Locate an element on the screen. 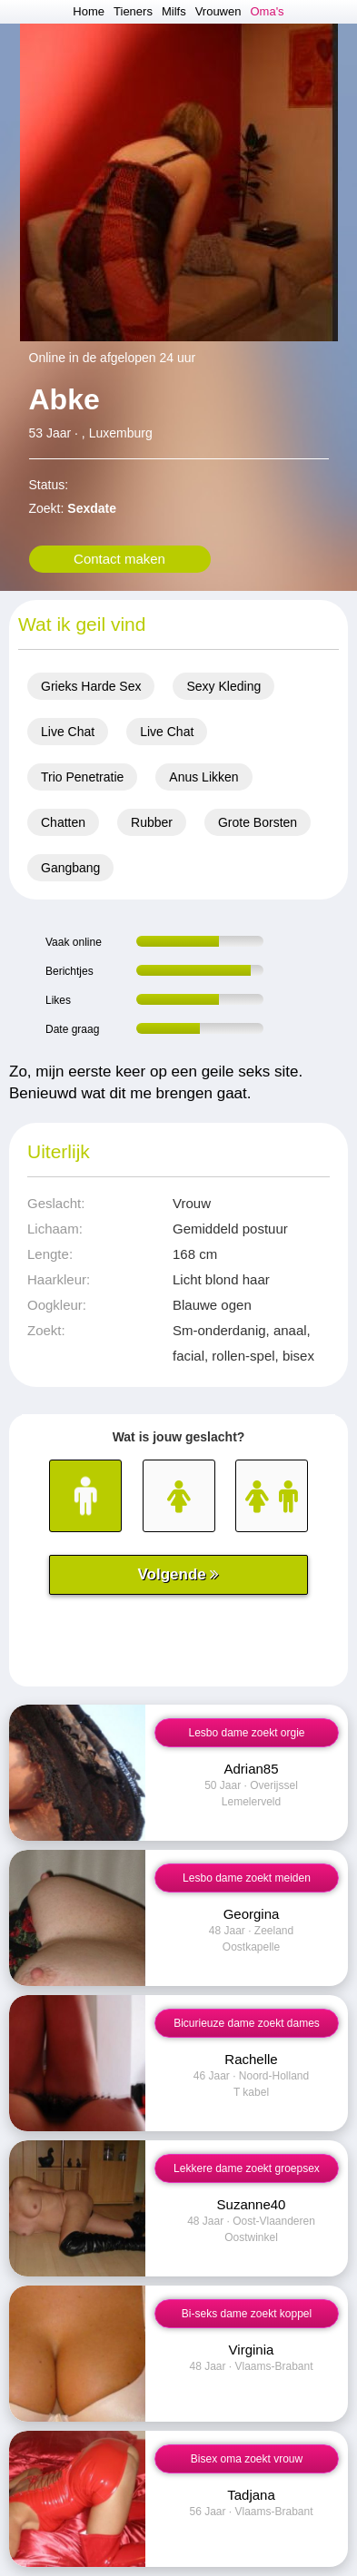 The width and height of the screenshot is (357, 2576). Milfs is located at coordinates (174, 11).